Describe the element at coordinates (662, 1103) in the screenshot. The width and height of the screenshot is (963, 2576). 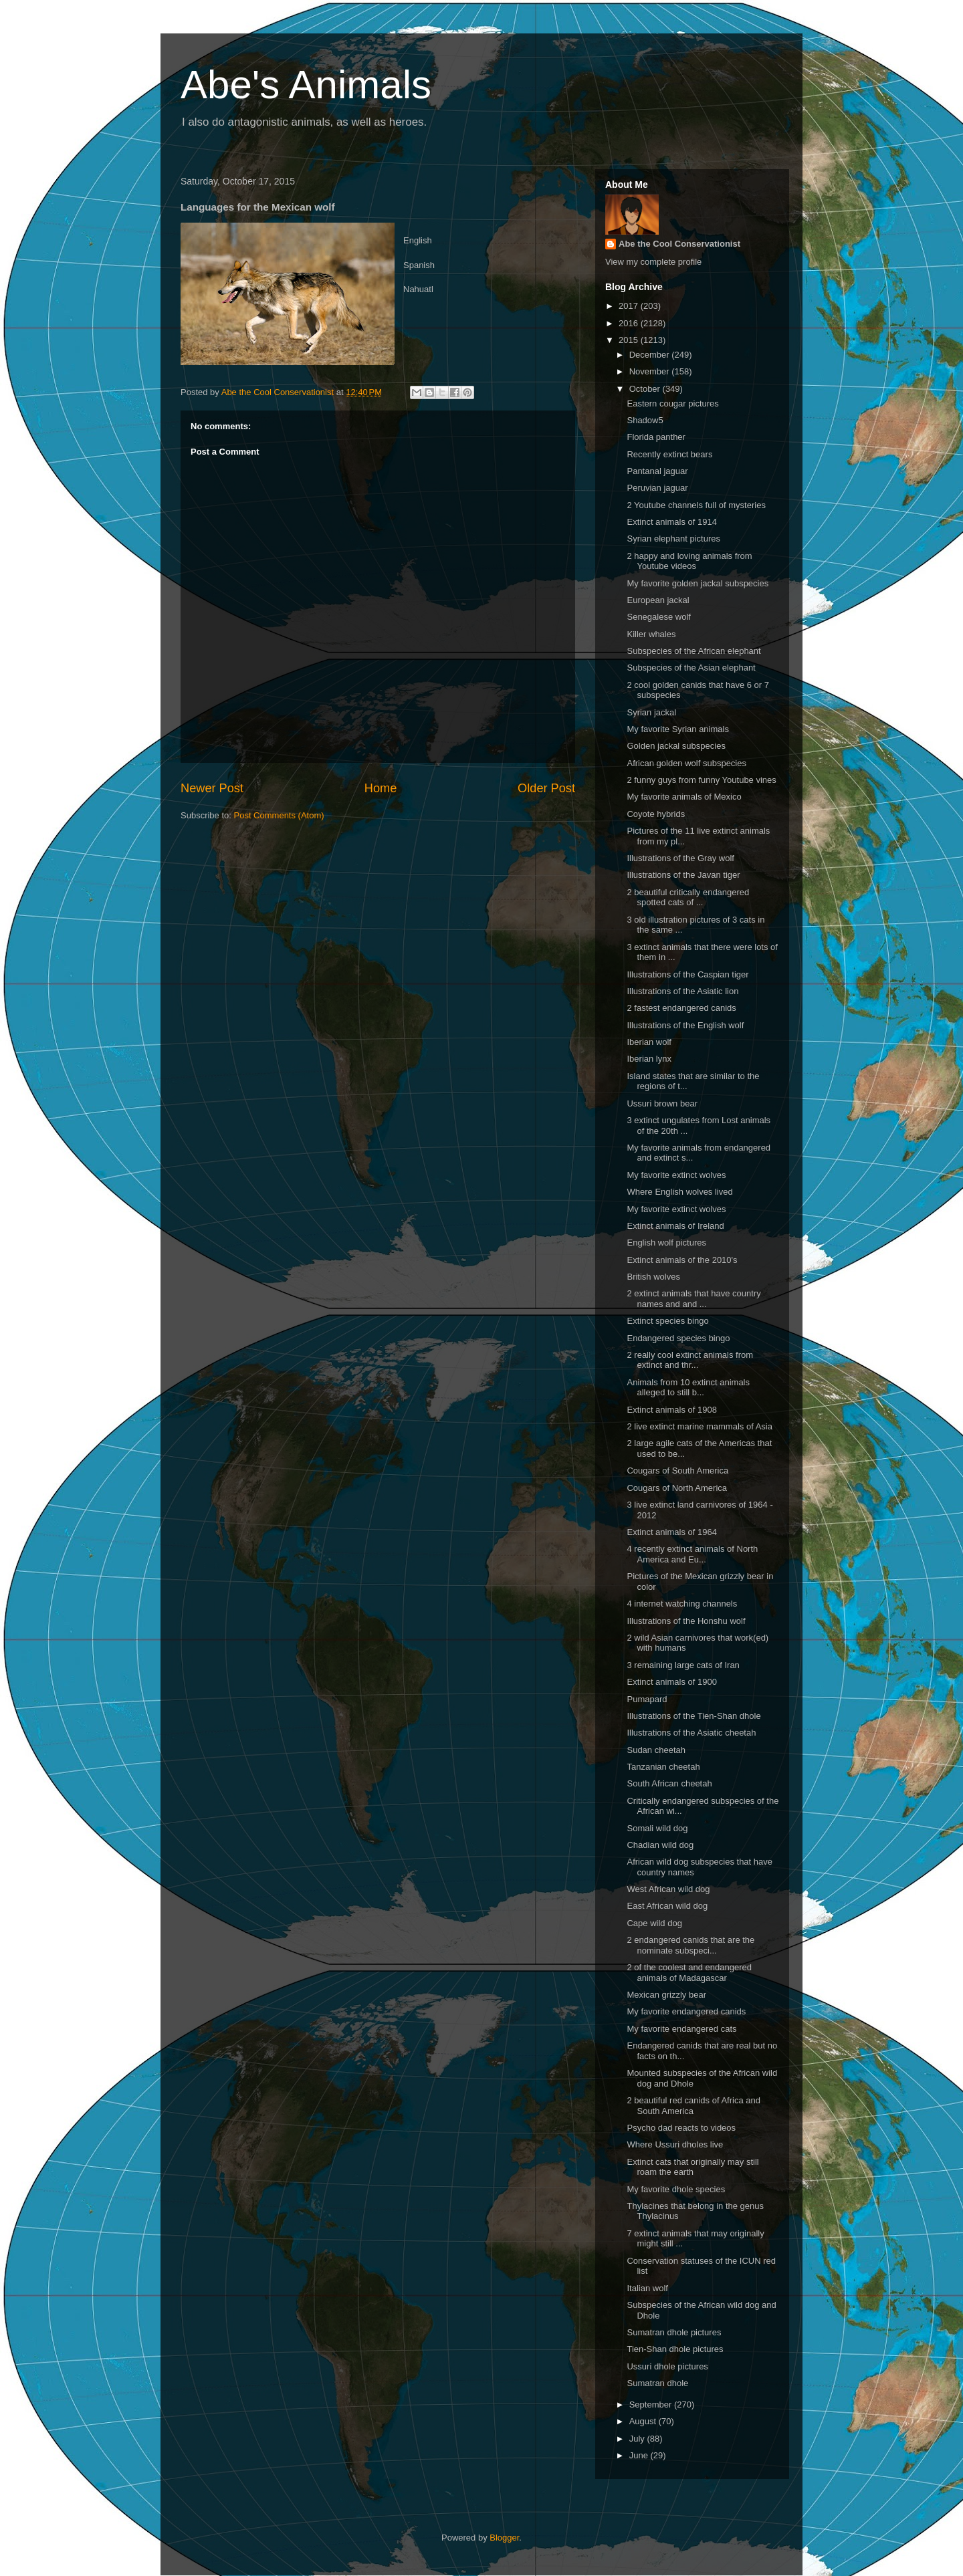
I see `Ussuri brown bear` at that location.